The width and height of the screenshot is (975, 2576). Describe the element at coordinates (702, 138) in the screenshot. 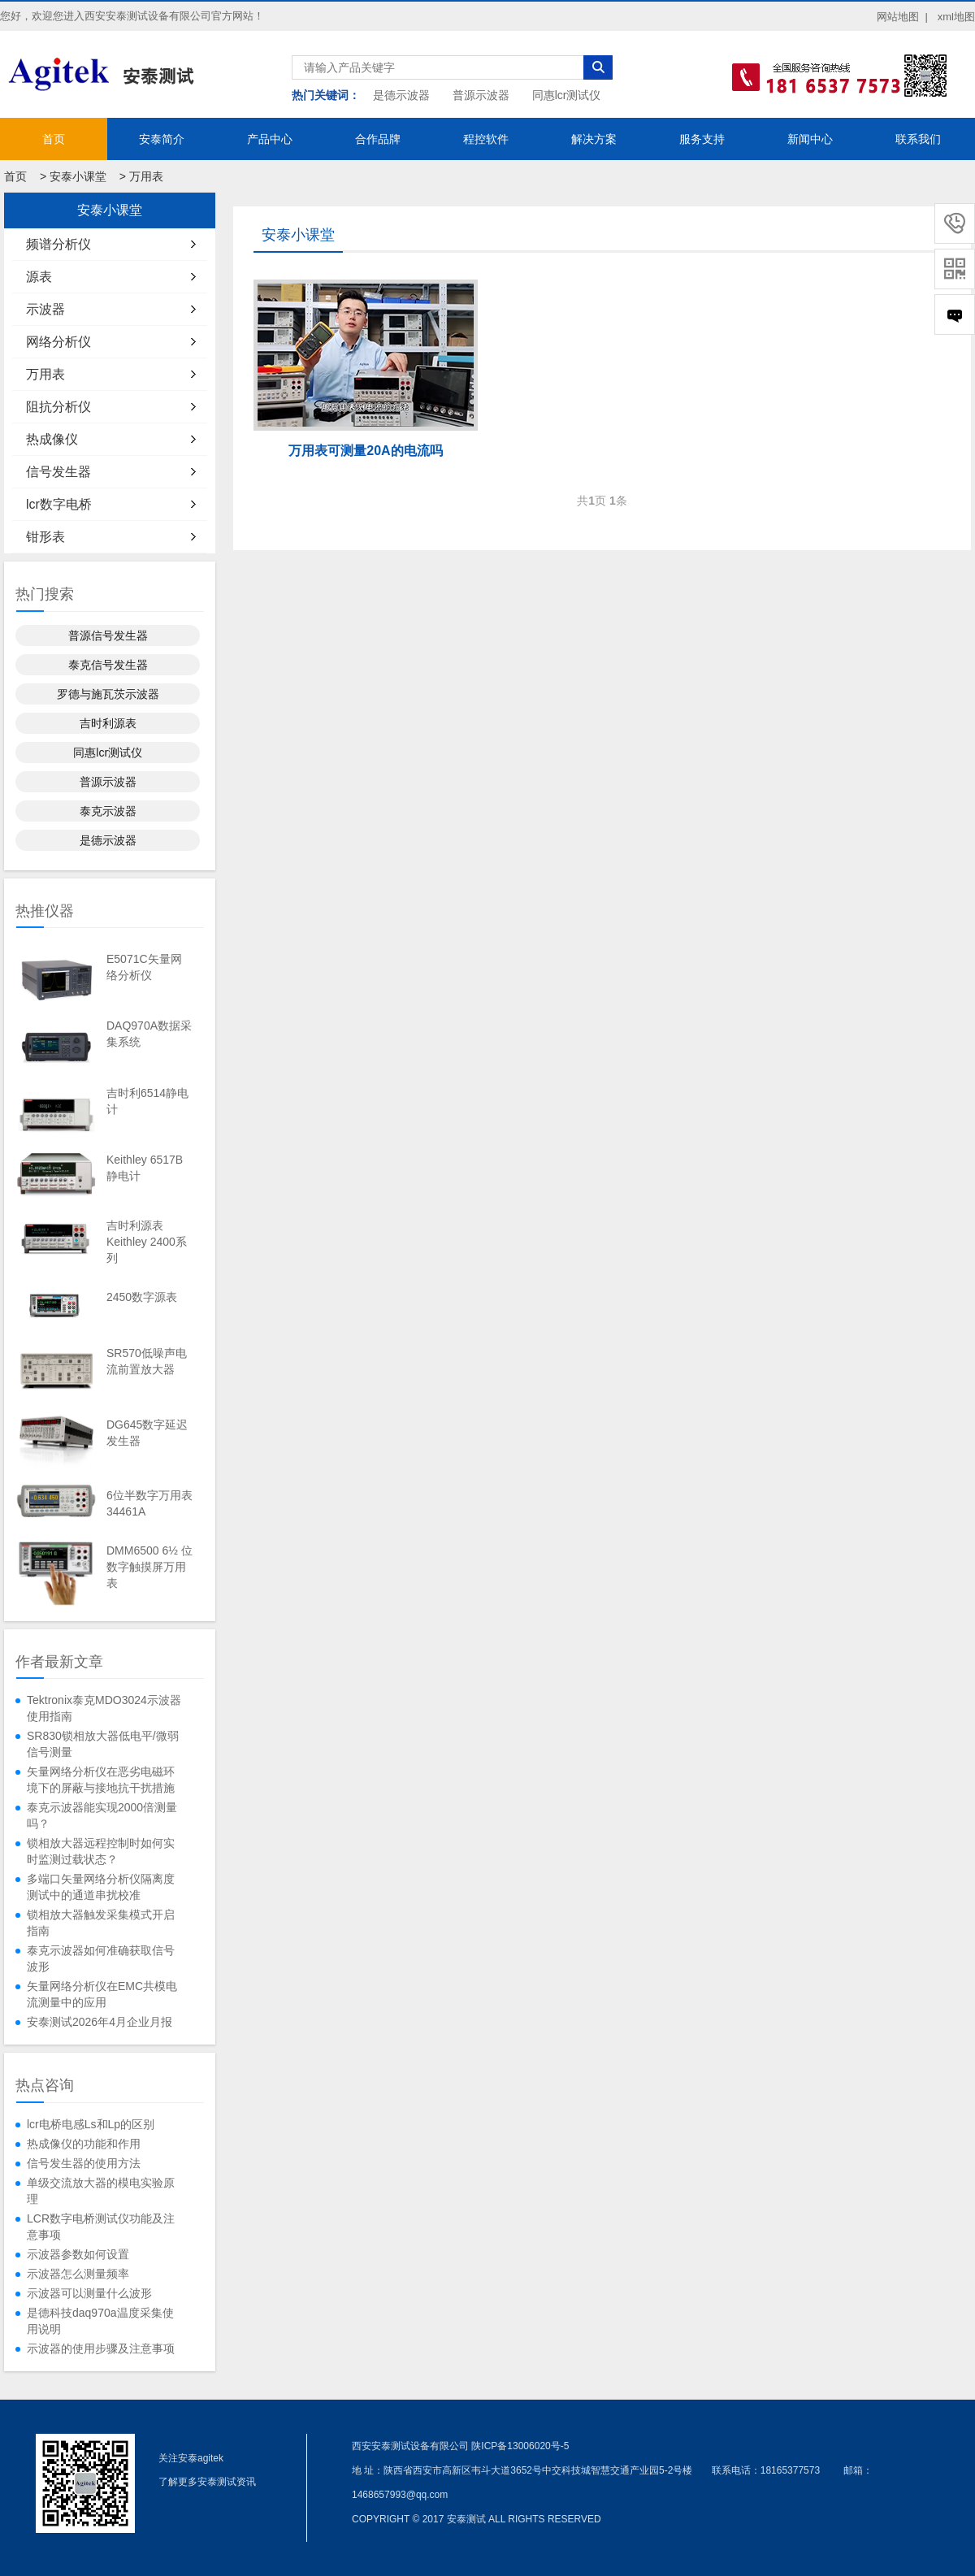

I see `服务支持` at that location.